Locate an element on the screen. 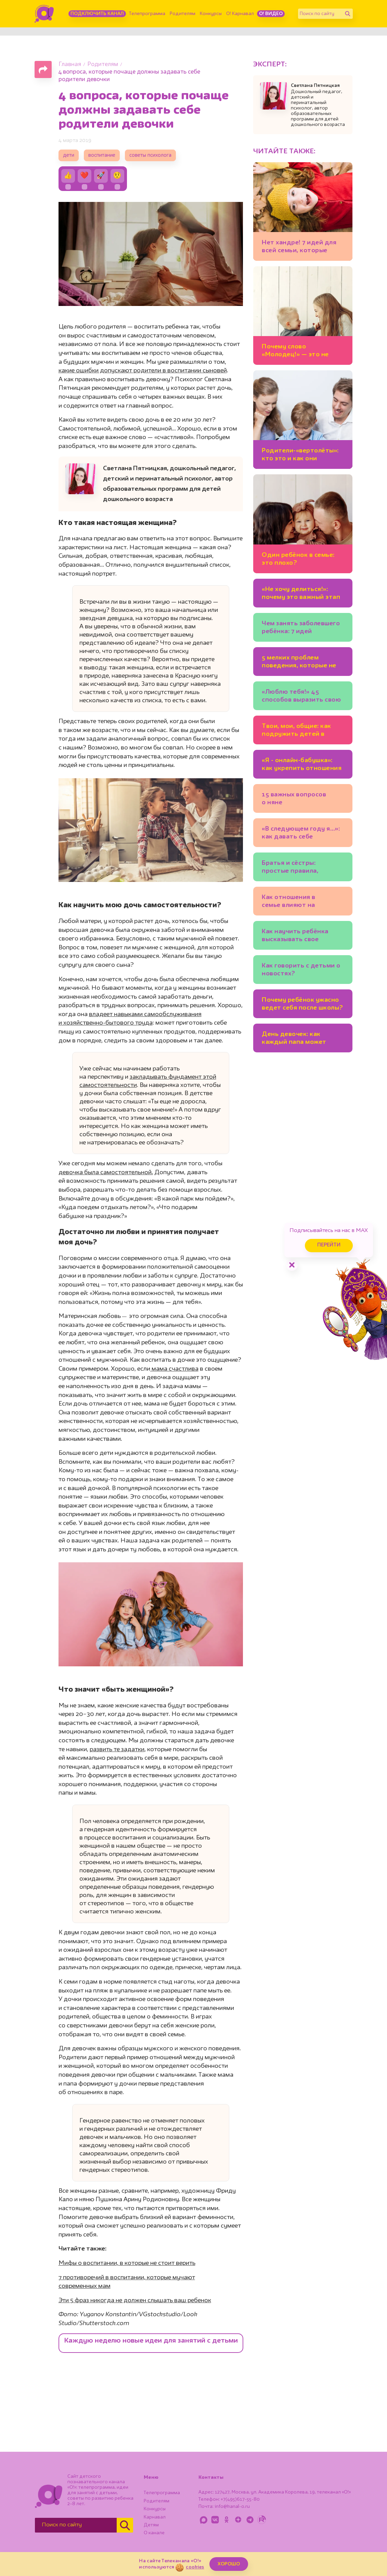  О канале is located at coordinates (154, 2533).